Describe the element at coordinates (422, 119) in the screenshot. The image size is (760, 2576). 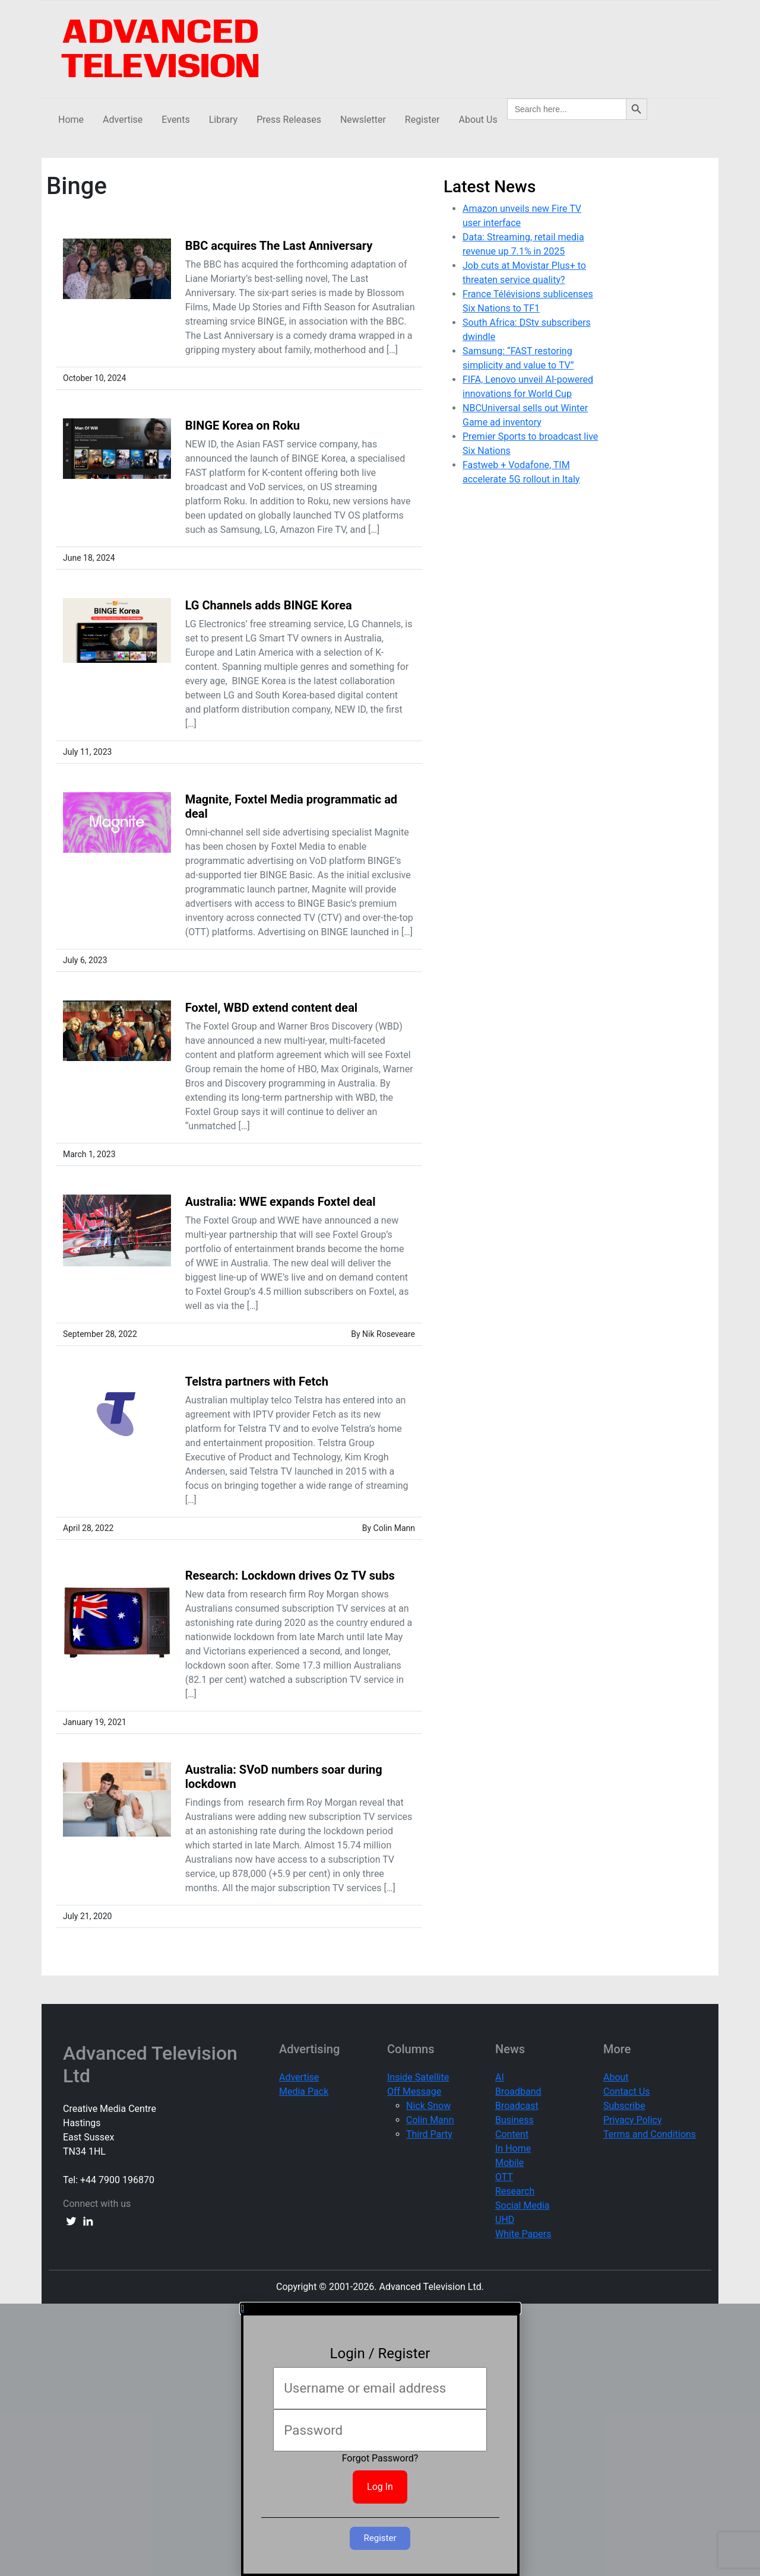
I see `Register` at that location.